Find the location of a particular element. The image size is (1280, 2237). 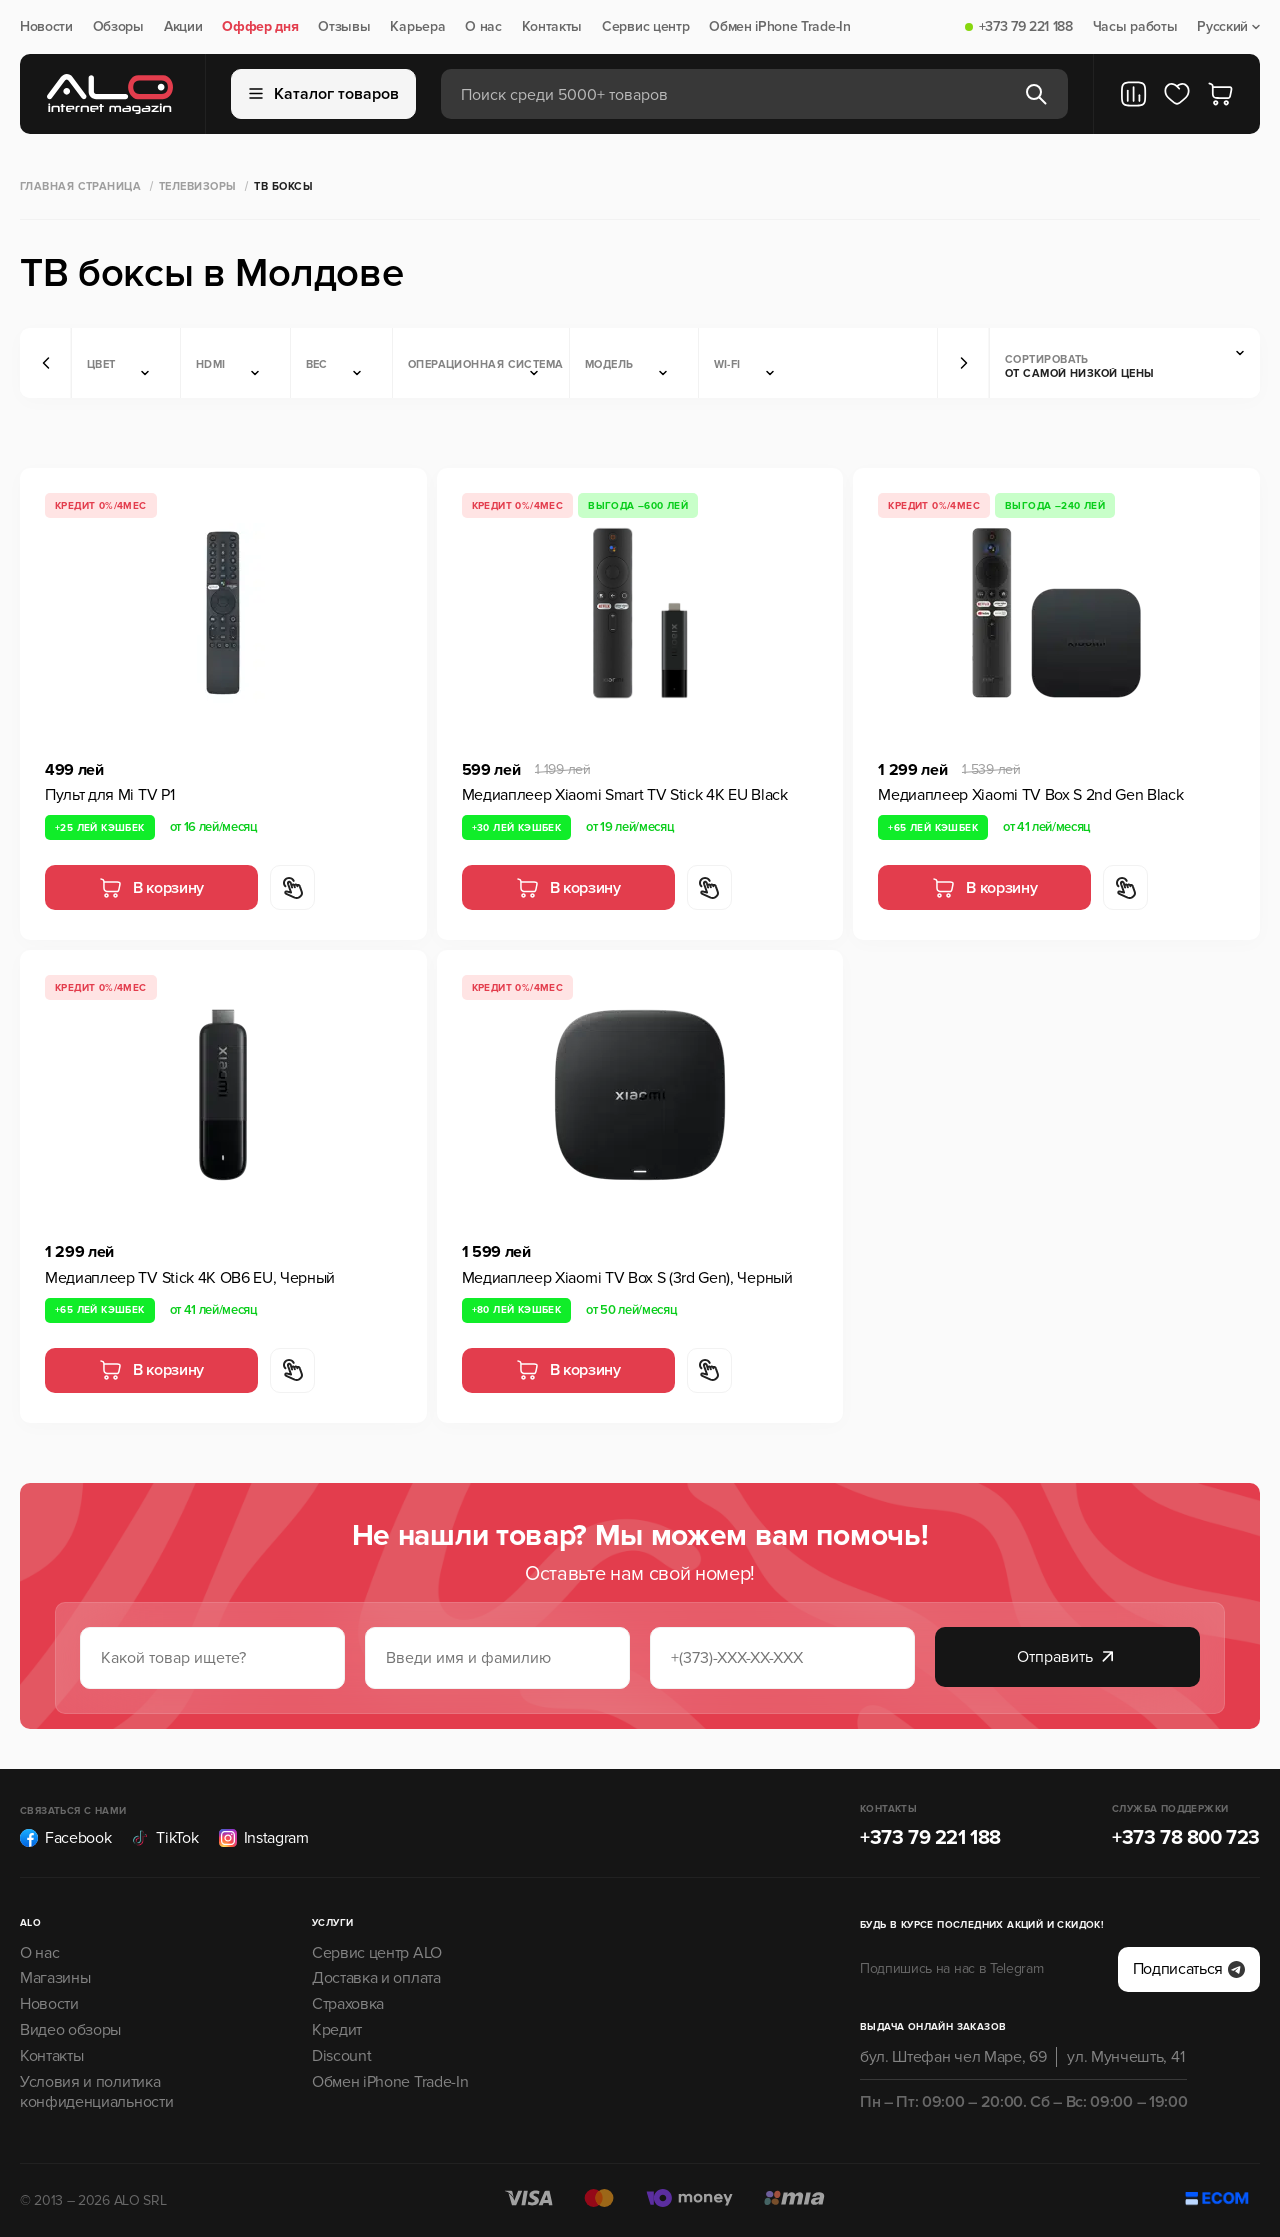

О нас is located at coordinates (483, 27).